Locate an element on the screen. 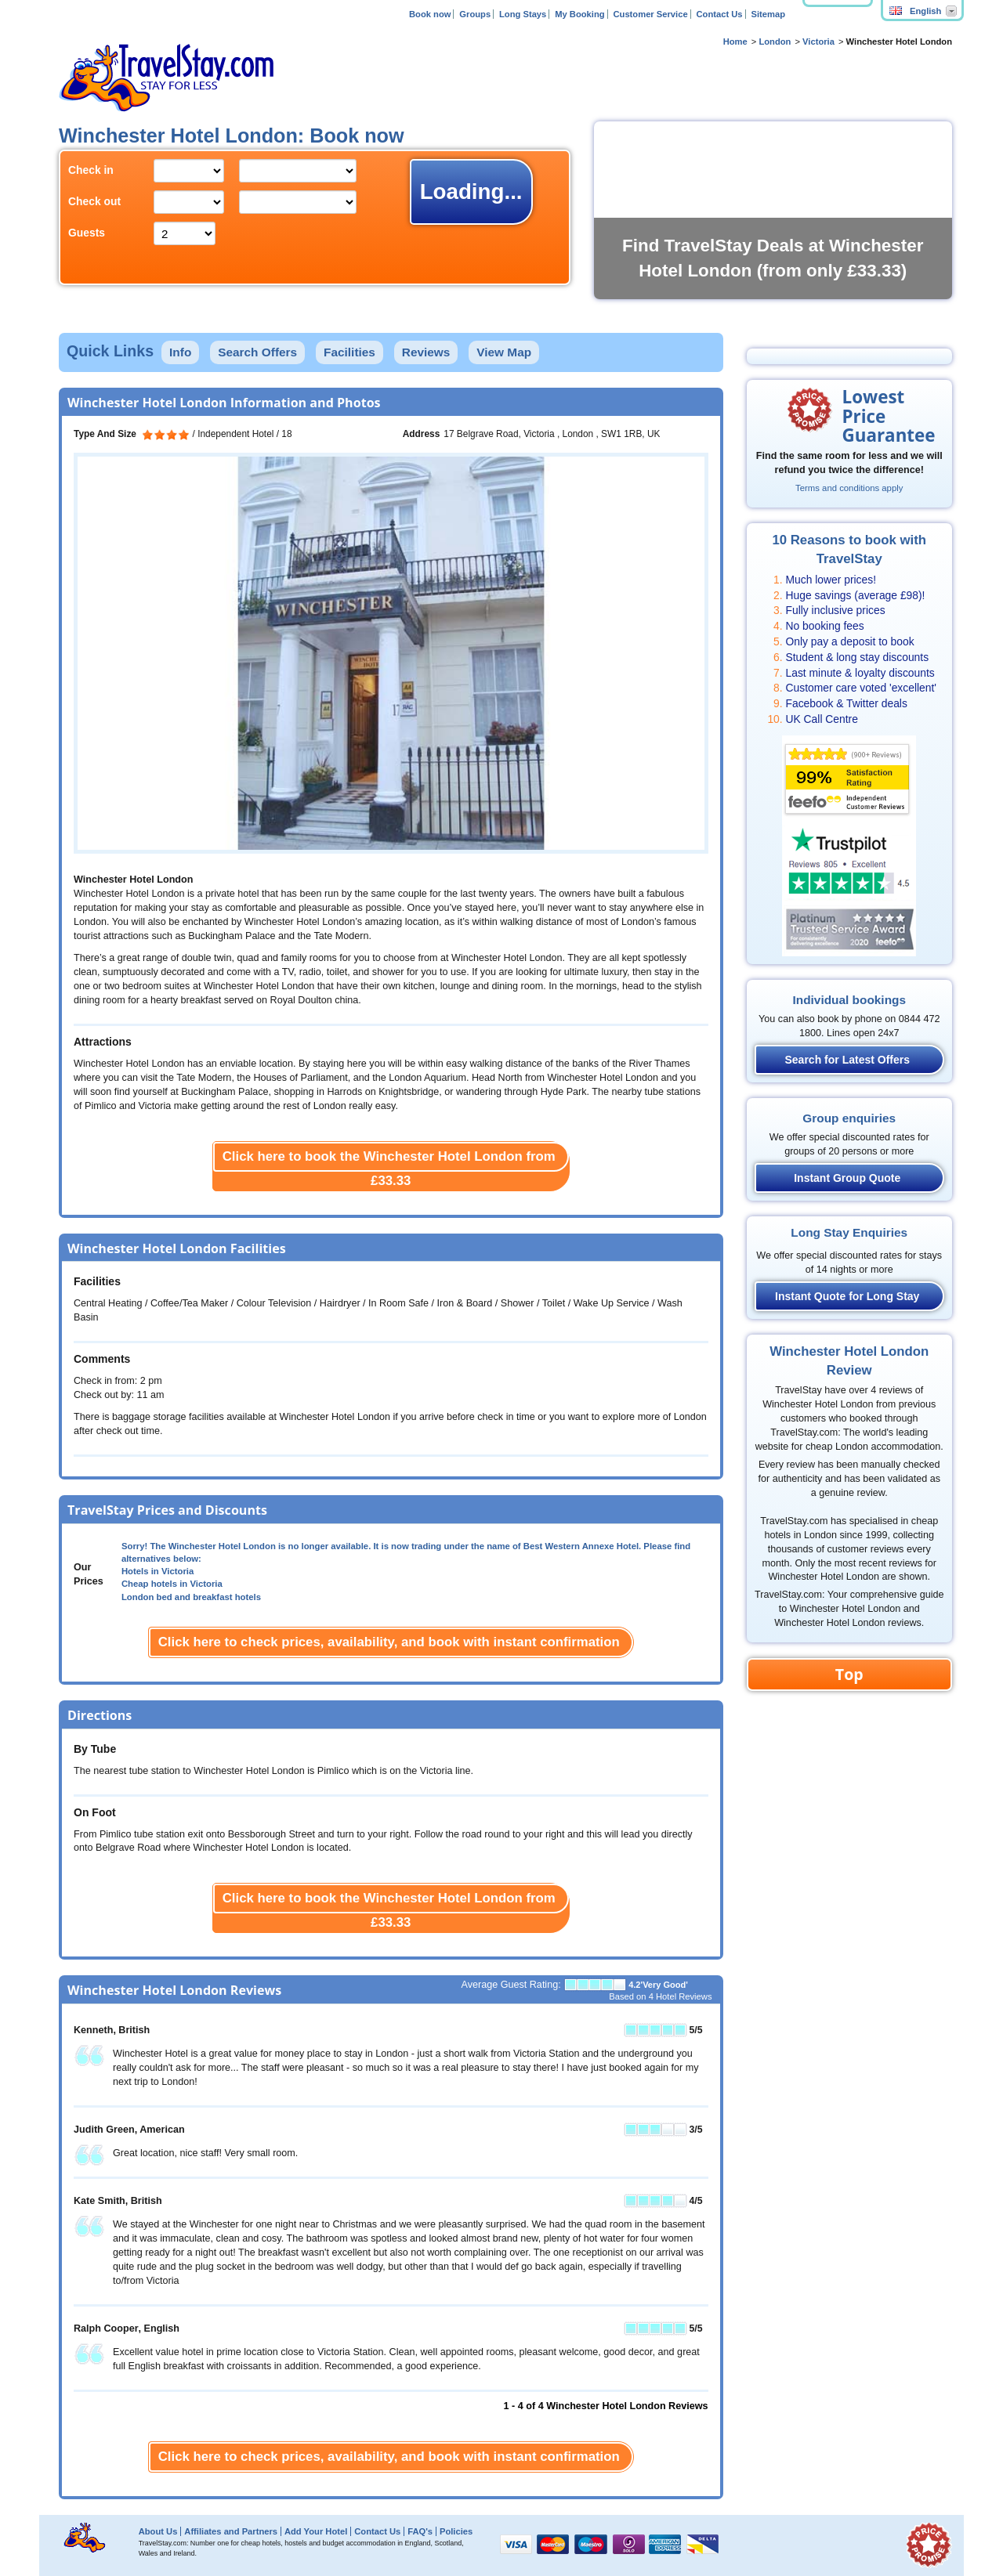 The width and height of the screenshot is (1003, 2576). Info is located at coordinates (180, 352).